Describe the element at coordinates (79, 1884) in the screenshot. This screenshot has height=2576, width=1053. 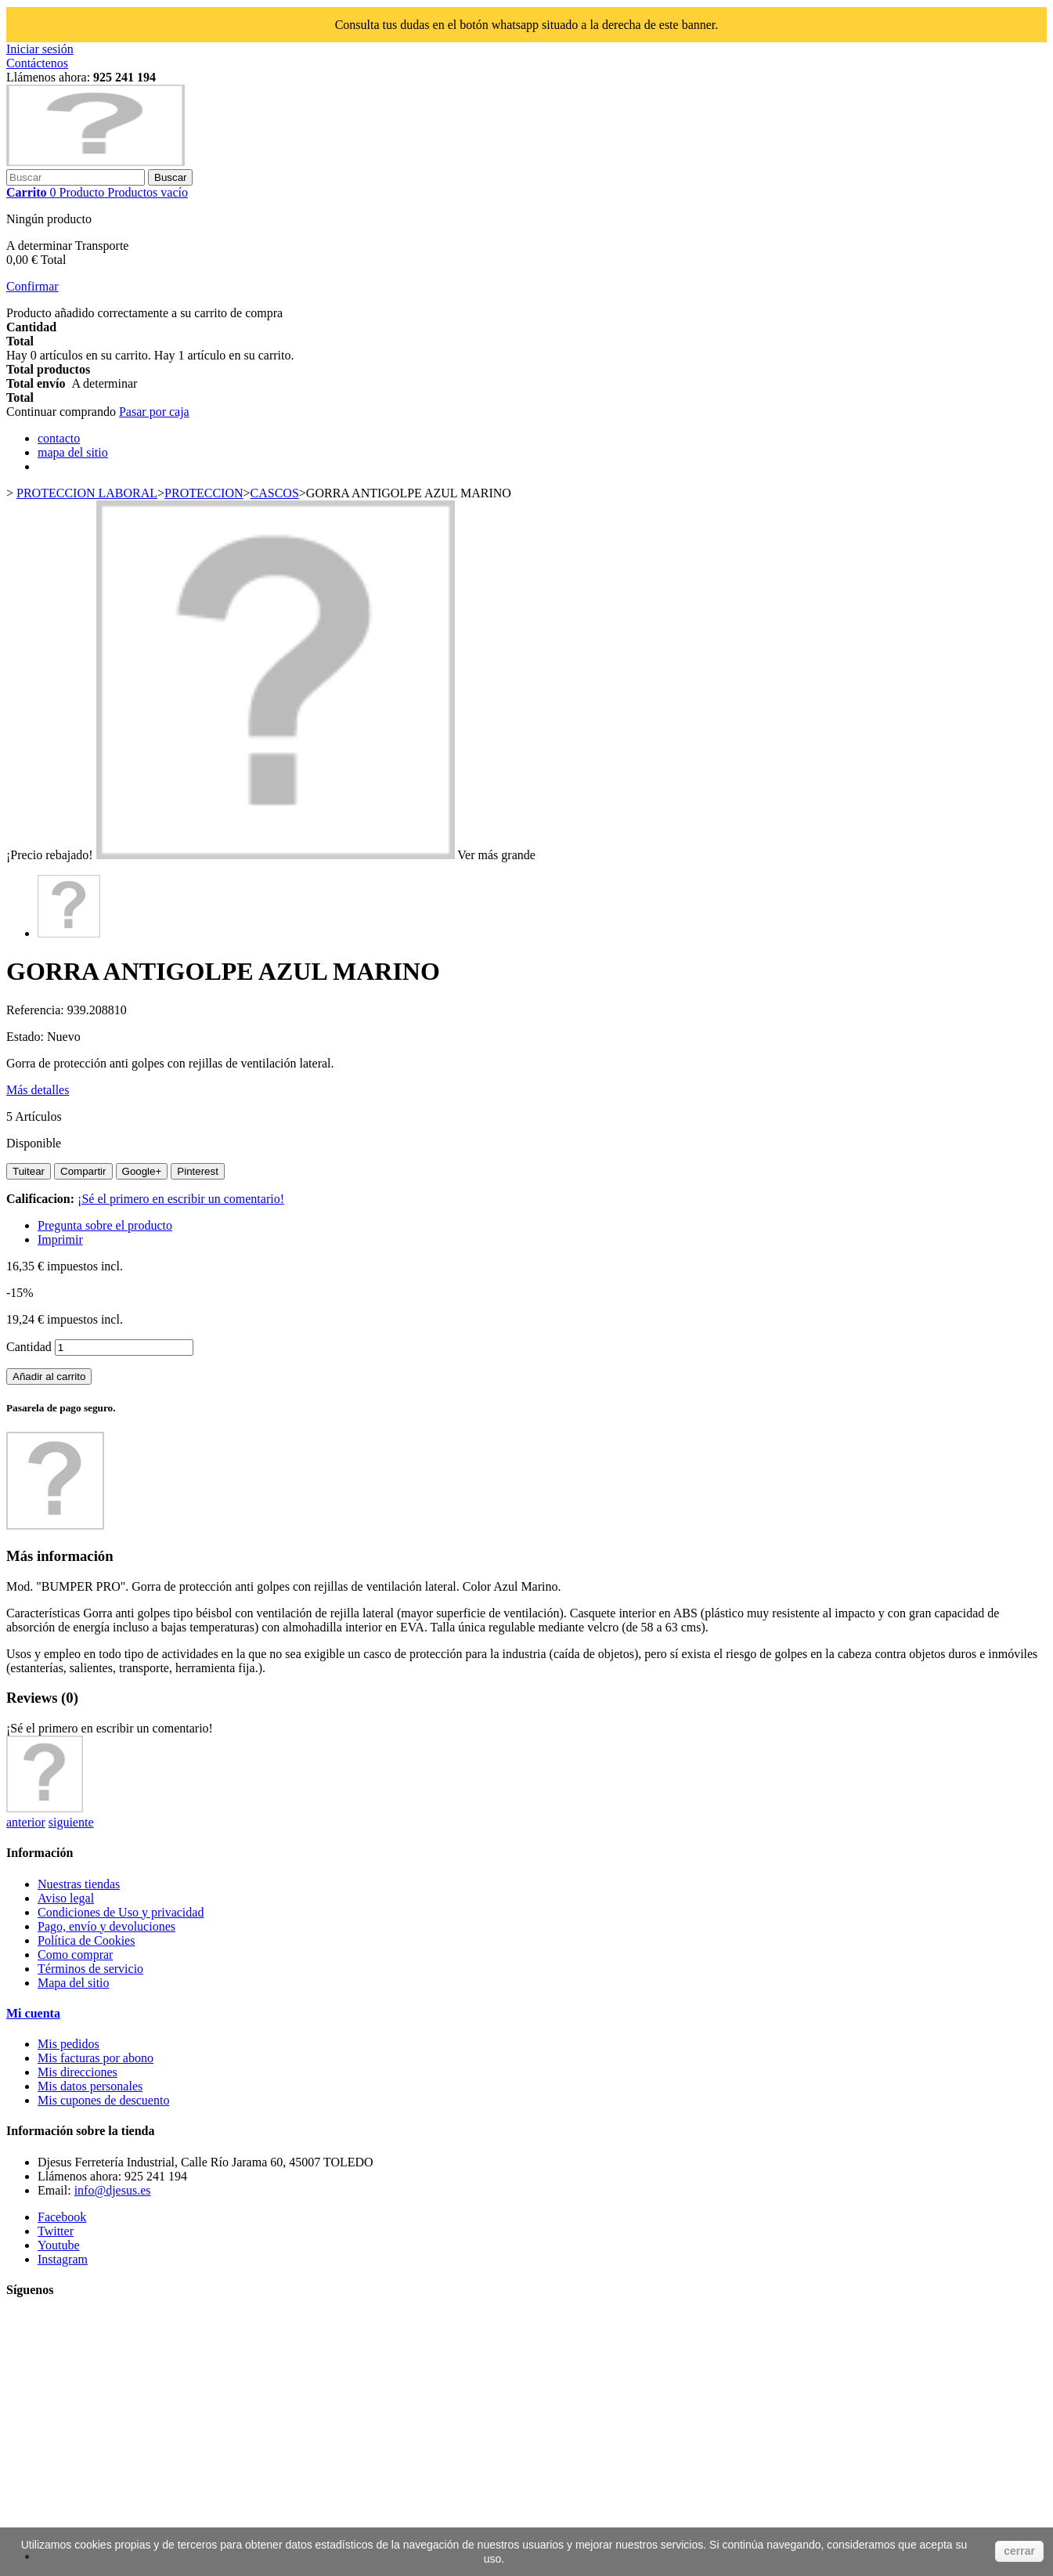
I see `Nuestras tiendas` at that location.